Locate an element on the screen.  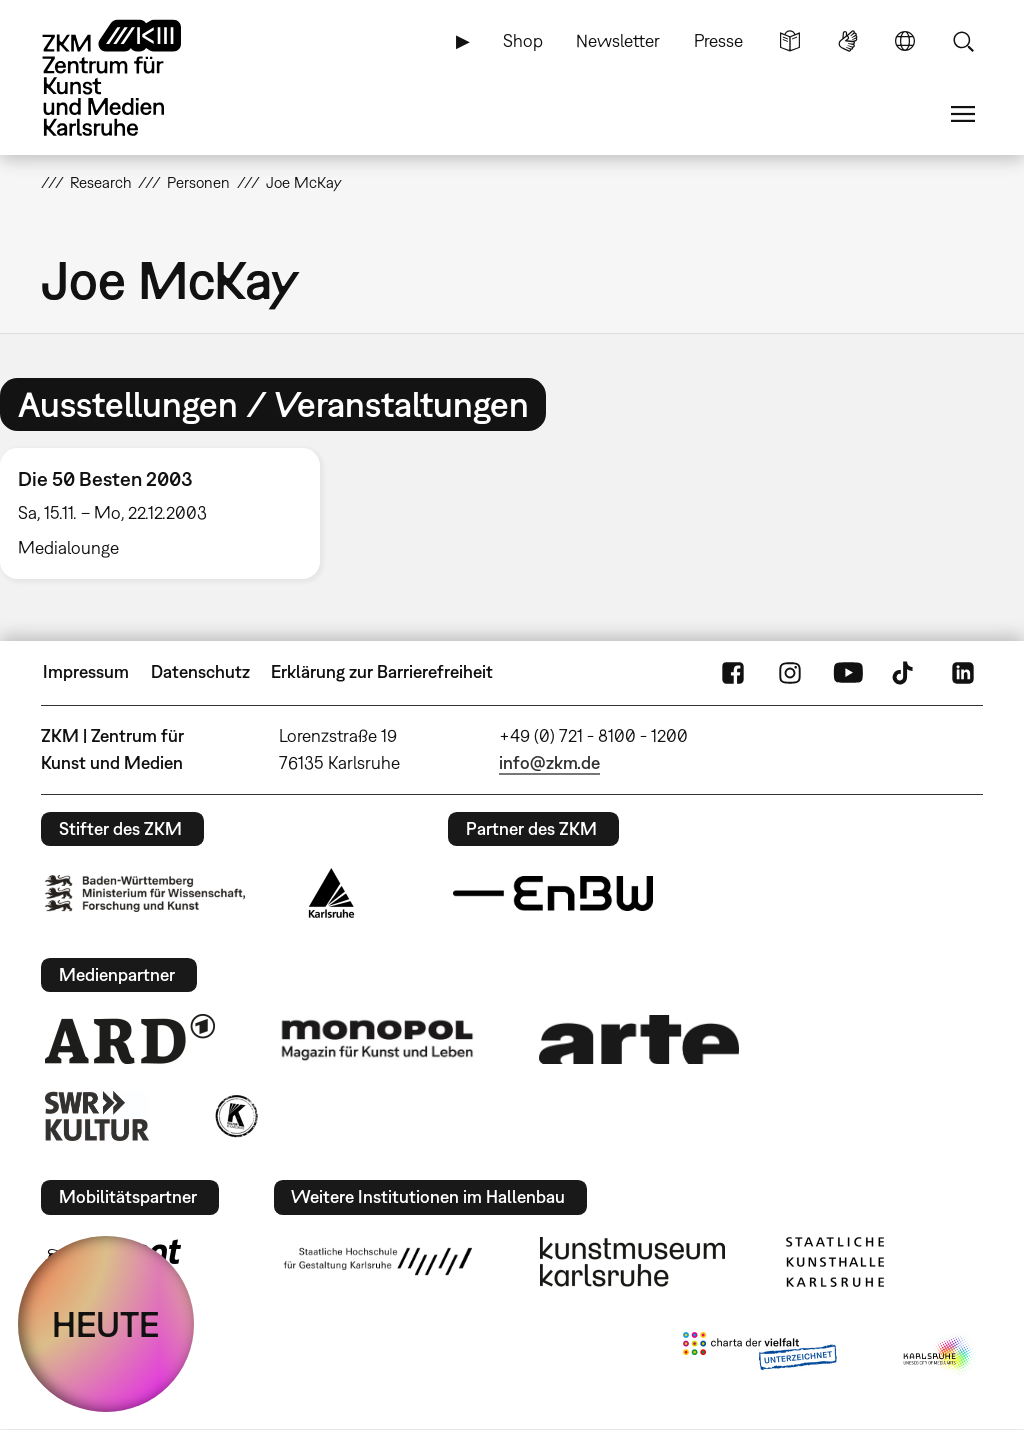
LinkedIn is located at coordinates (963, 672).